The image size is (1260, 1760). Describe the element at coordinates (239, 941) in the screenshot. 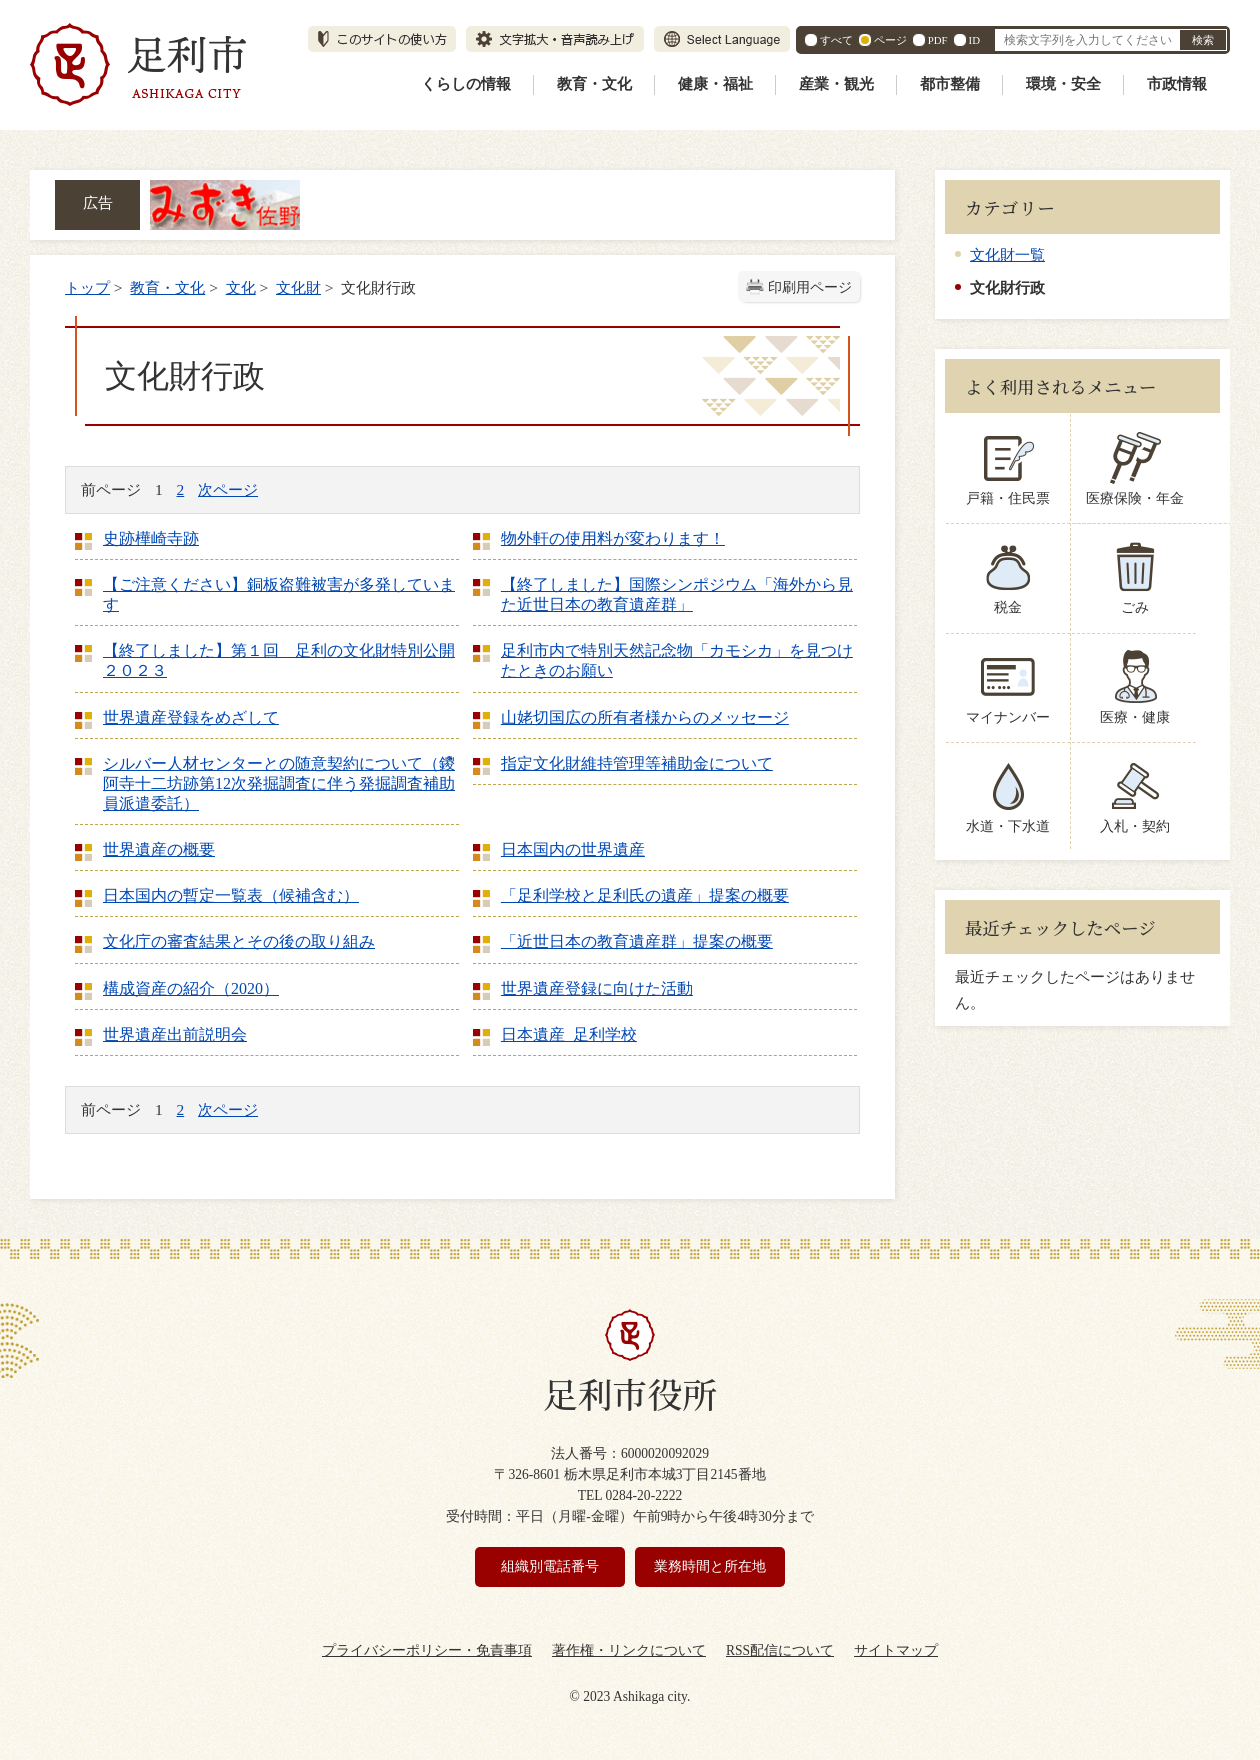

I see `文化庁の審査結果とその後の取り組み` at that location.